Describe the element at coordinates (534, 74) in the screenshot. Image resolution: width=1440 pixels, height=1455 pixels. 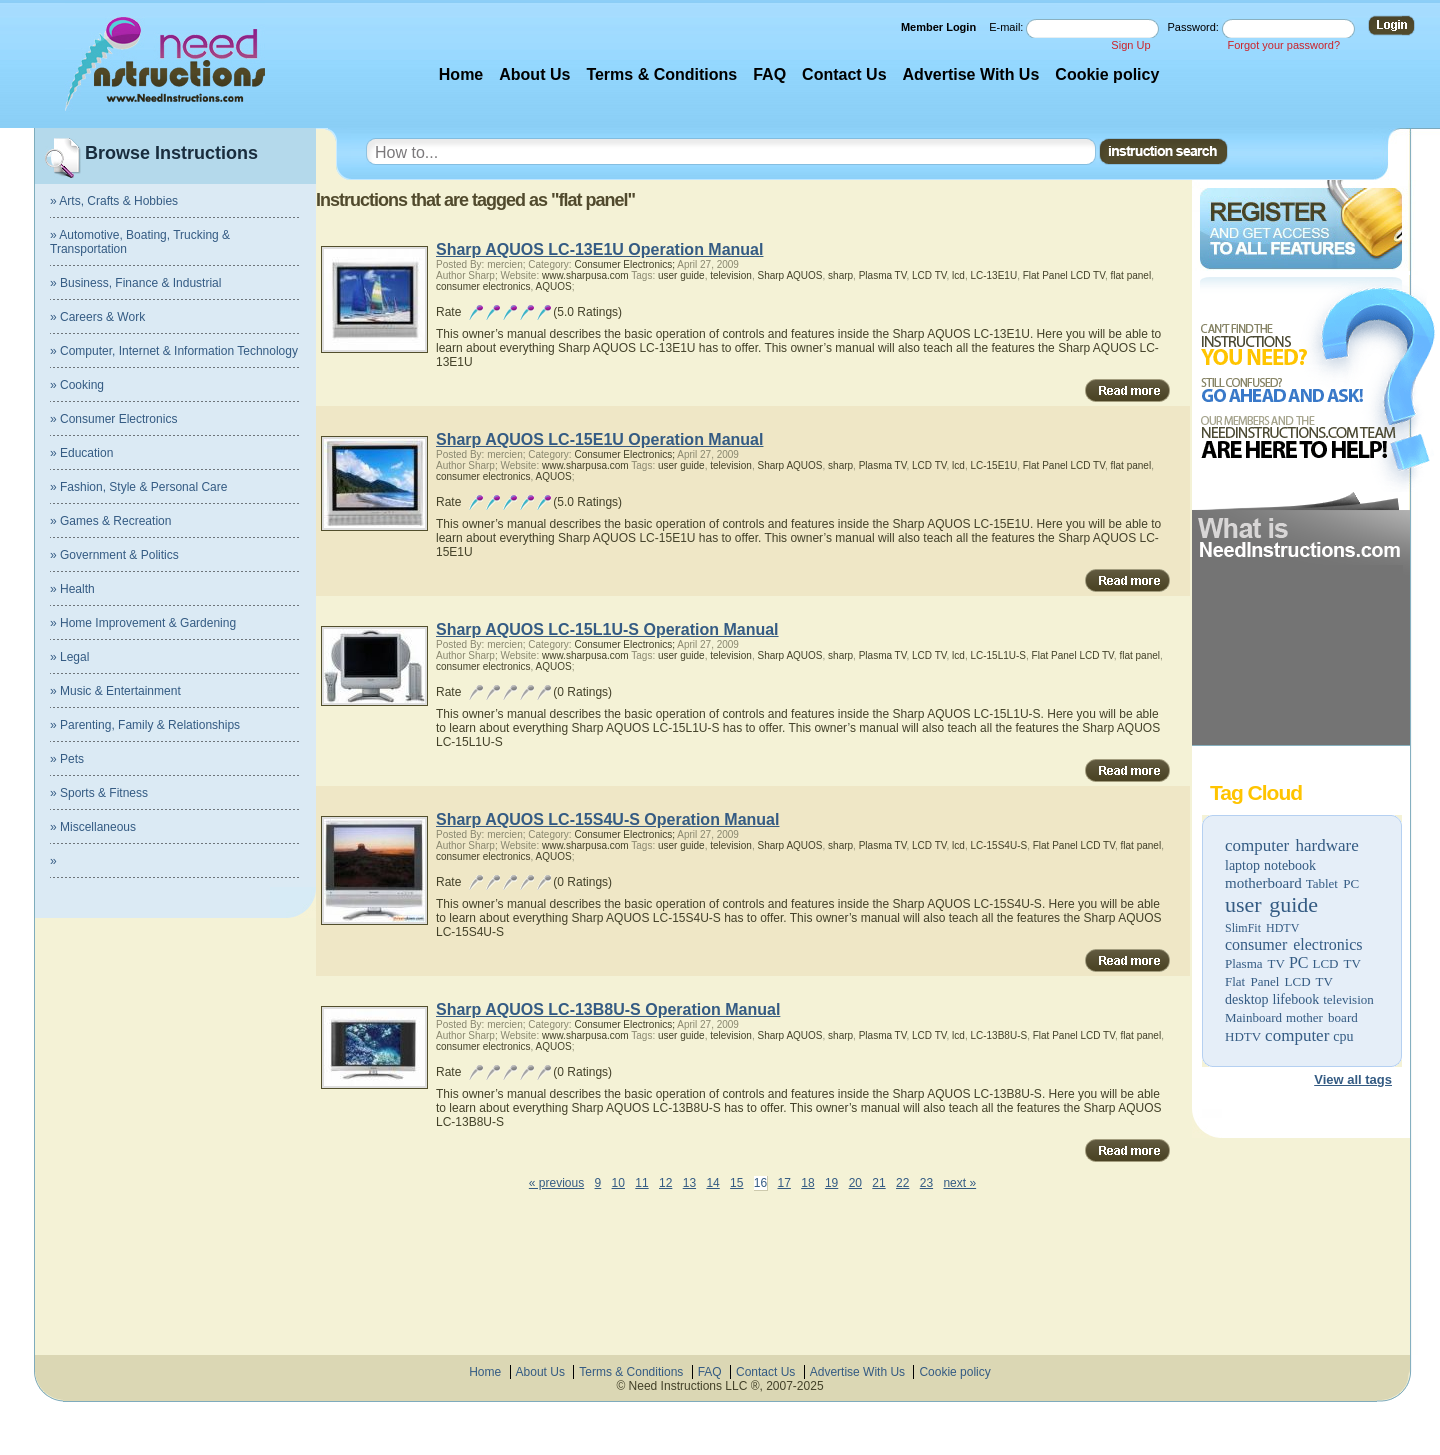
I see `About Us` at that location.